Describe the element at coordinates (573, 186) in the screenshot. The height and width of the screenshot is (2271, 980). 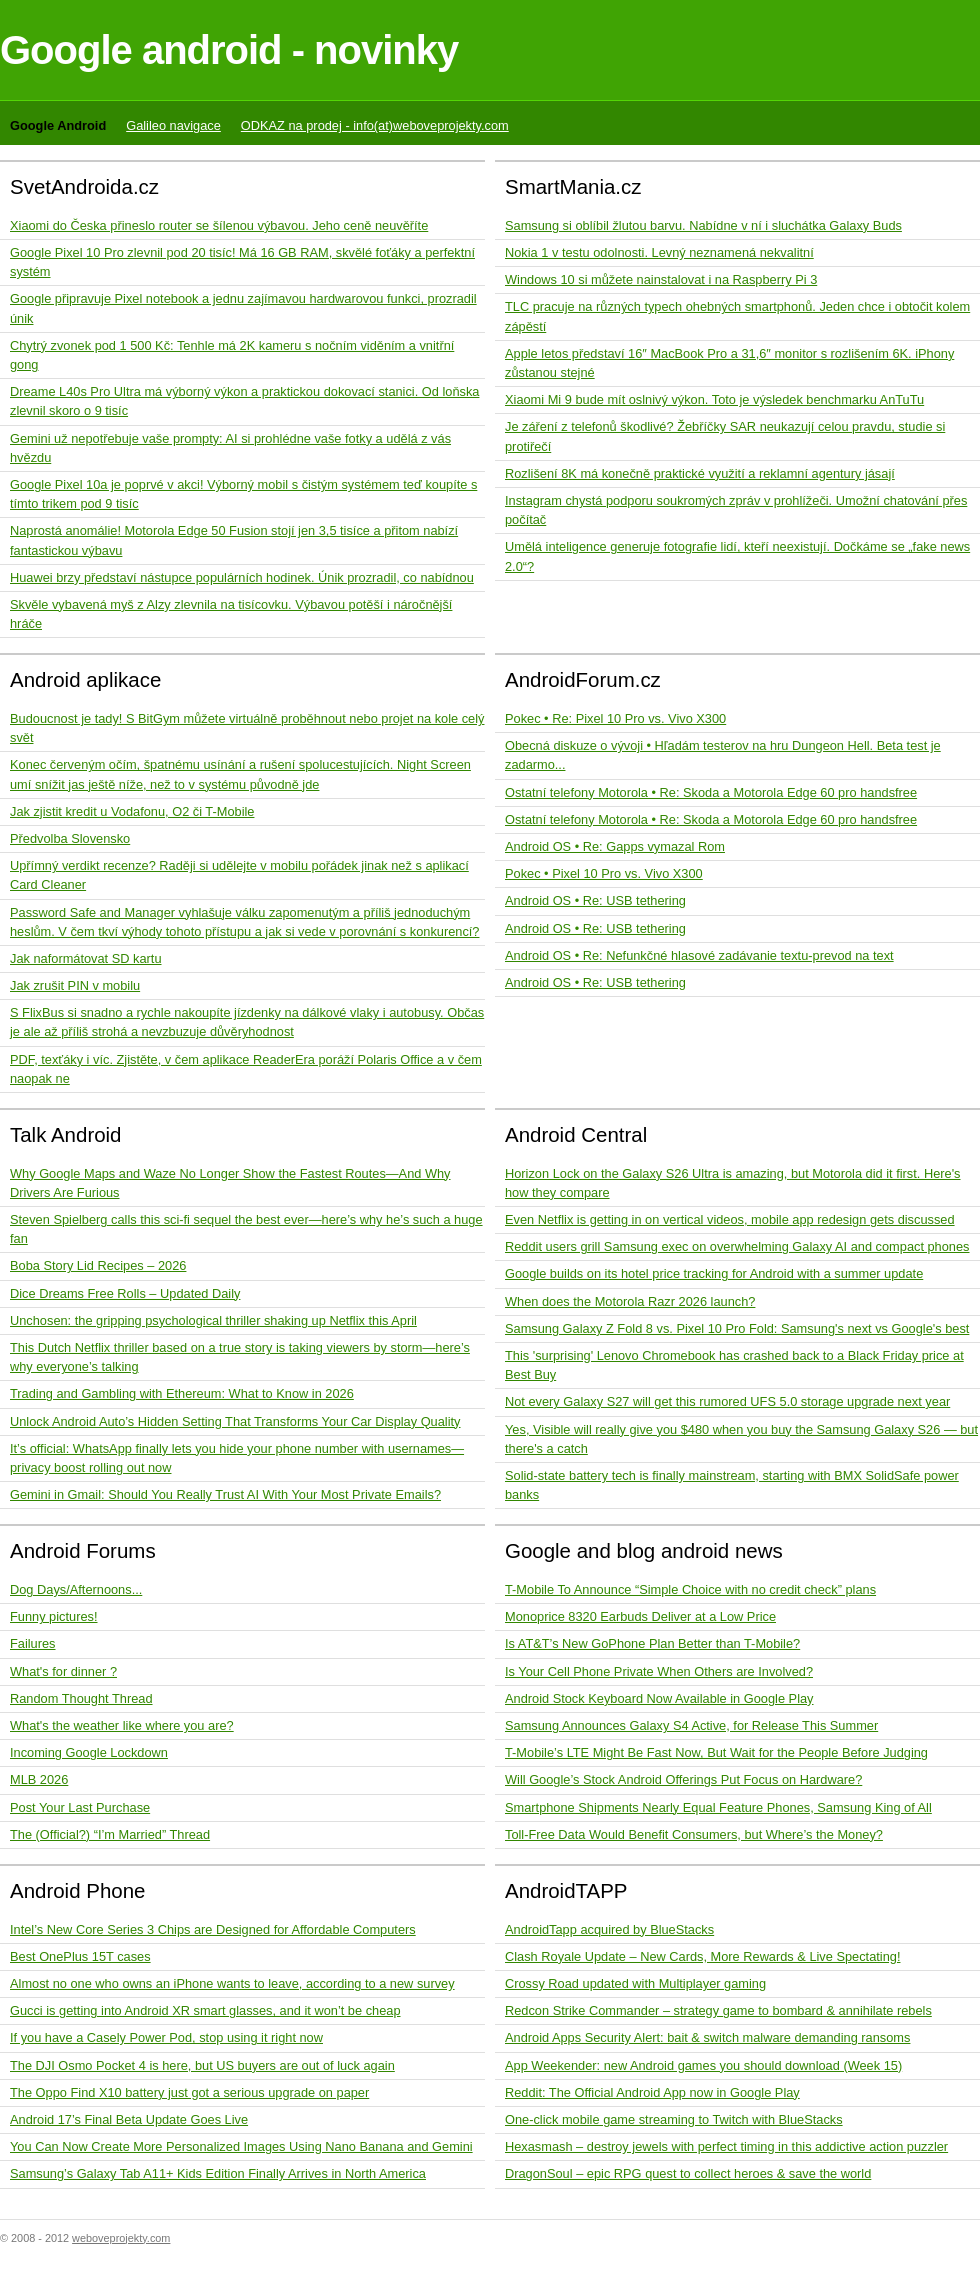
I see `SmartMania.cz` at that location.